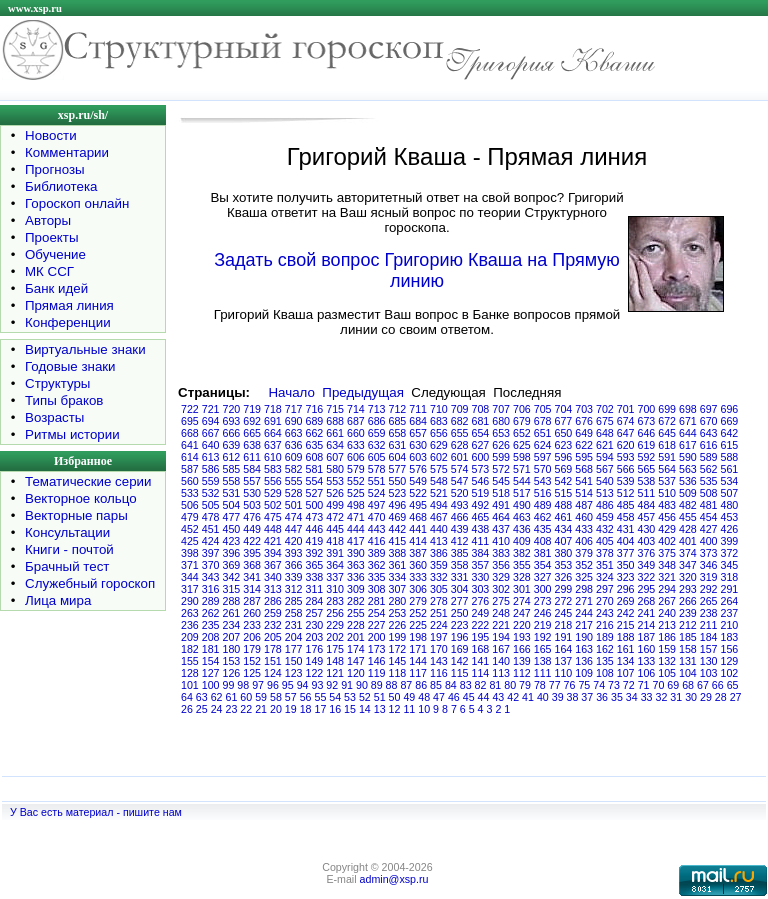 Image resolution: width=768 pixels, height=899 pixels. I want to click on 637, so click(273, 445).